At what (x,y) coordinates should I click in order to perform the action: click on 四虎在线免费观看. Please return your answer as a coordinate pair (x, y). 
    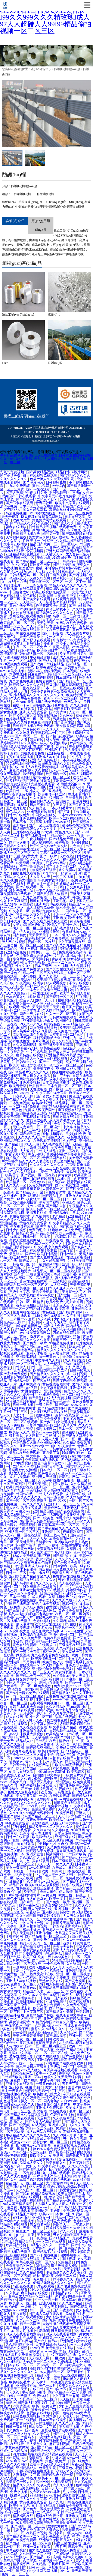
    Looking at the image, I should click on (67, 1333).